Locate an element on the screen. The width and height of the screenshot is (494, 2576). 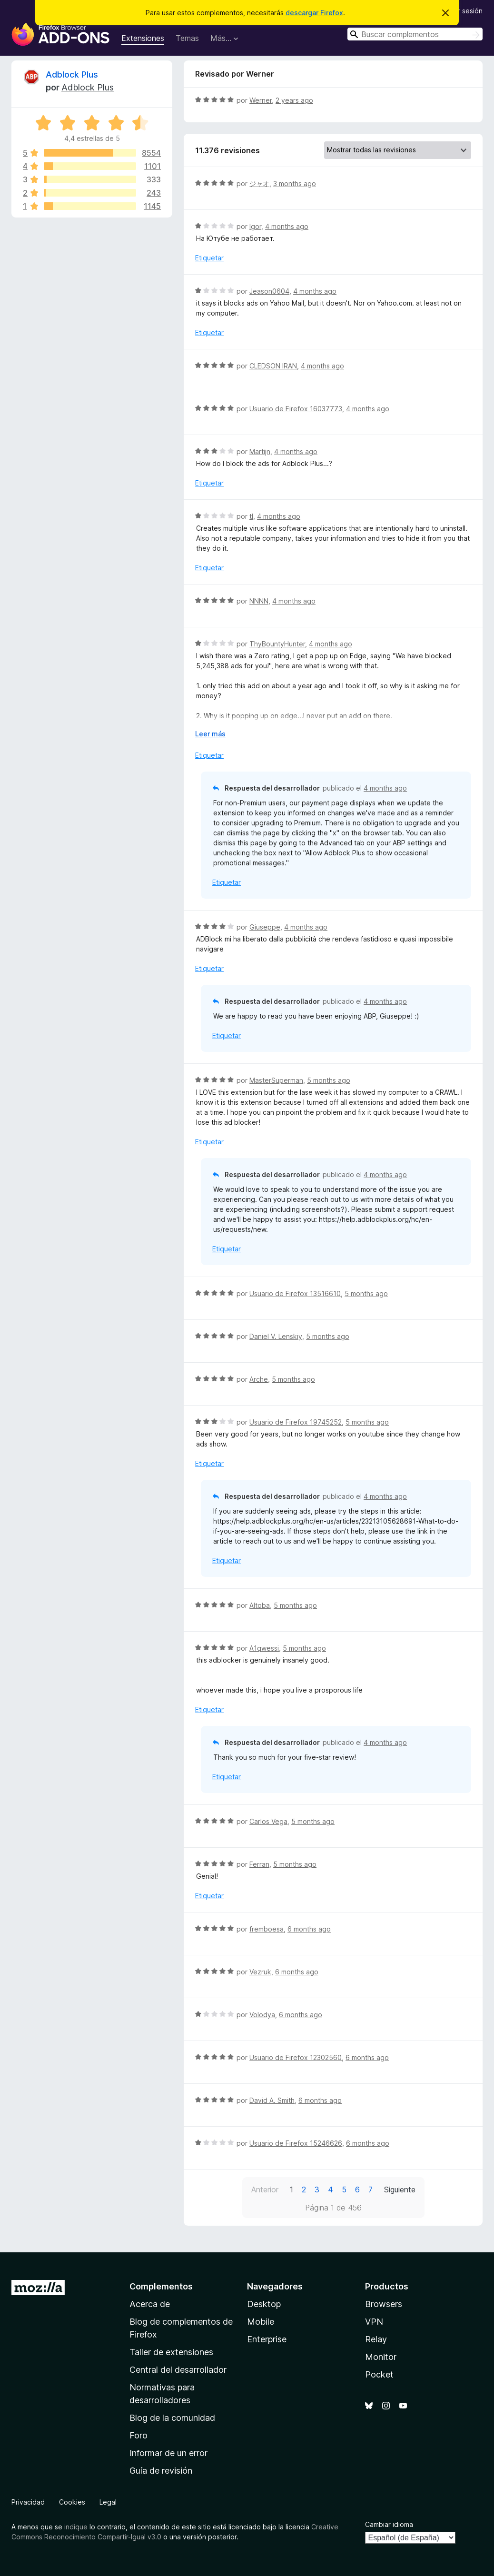
VPN is located at coordinates (374, 2322).